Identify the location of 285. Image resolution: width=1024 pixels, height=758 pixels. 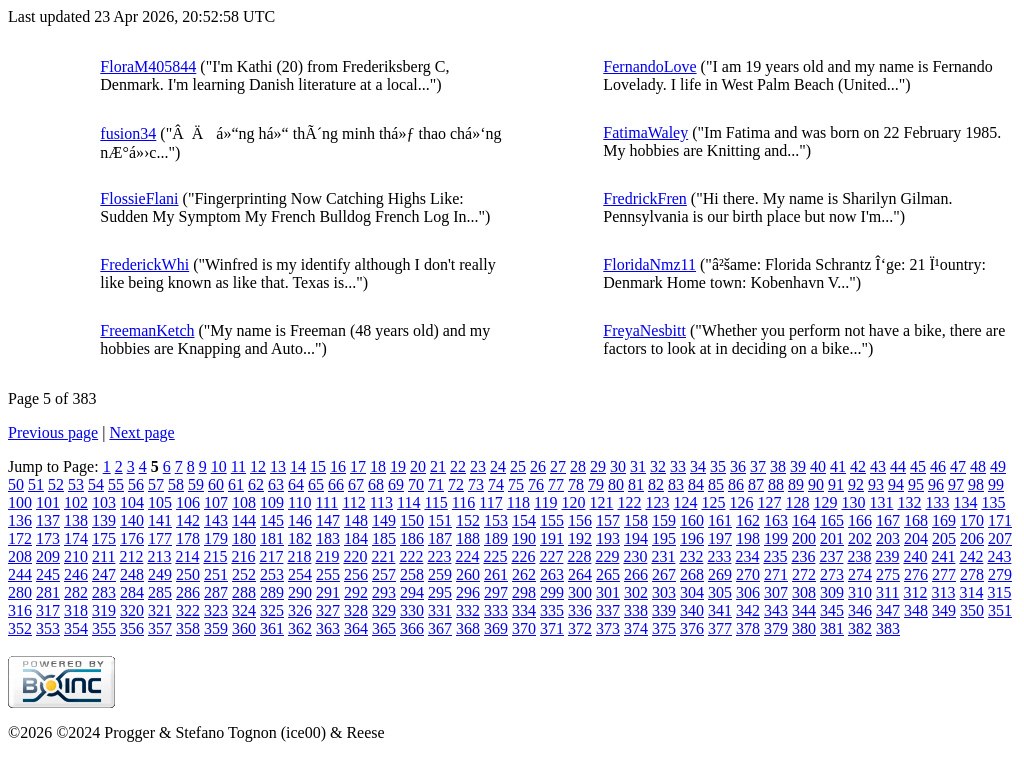
(160, 592).